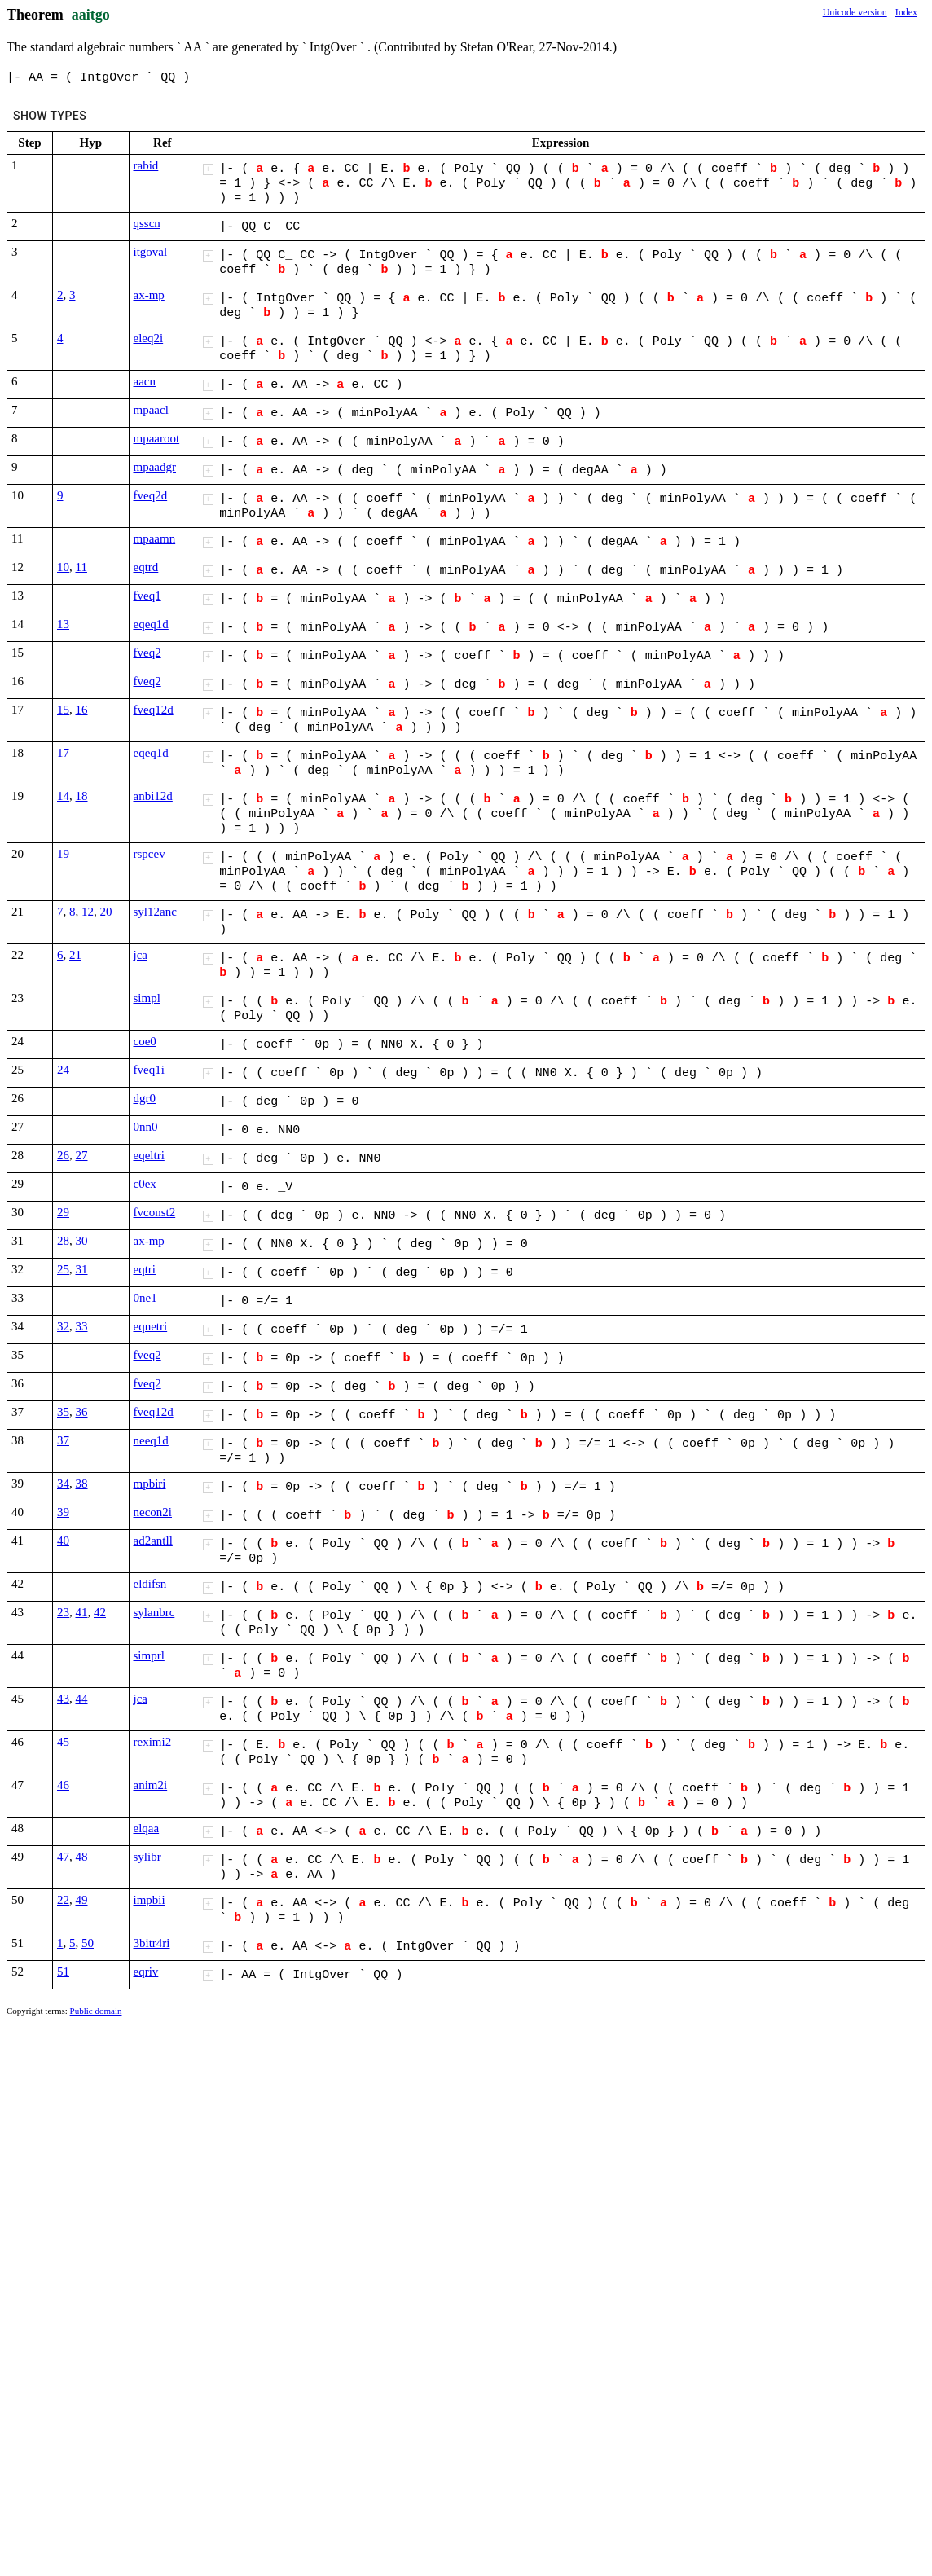 The width and height of the screenshot is (932, 2576). What do you see at coordinates (63, 709) in the screenshot?
I see `15` at bounding box center [63, 709].